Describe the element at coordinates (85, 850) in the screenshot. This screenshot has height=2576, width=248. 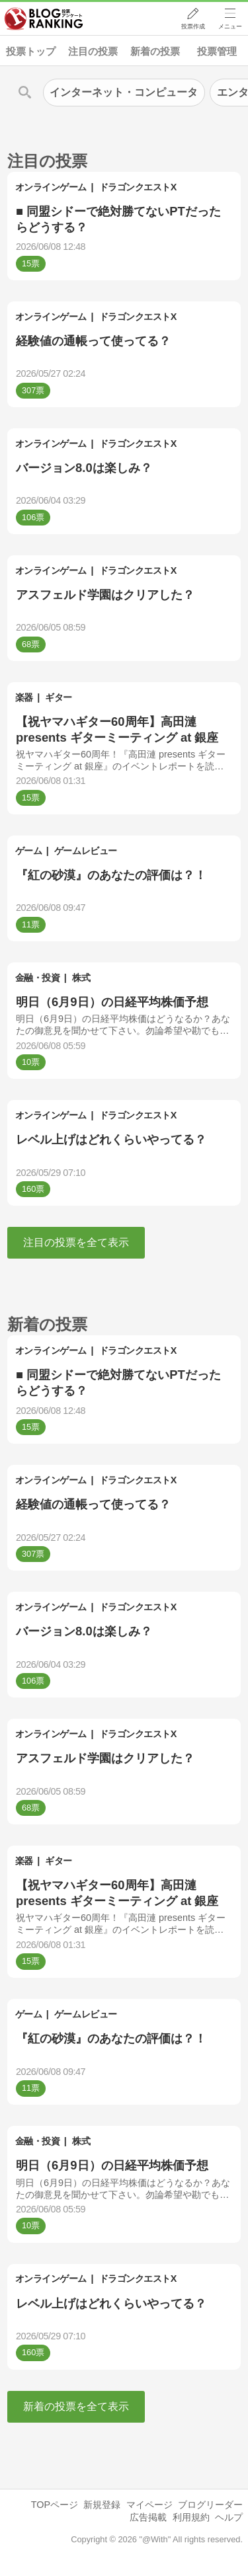
I see `ゲームレビュー` at that location.